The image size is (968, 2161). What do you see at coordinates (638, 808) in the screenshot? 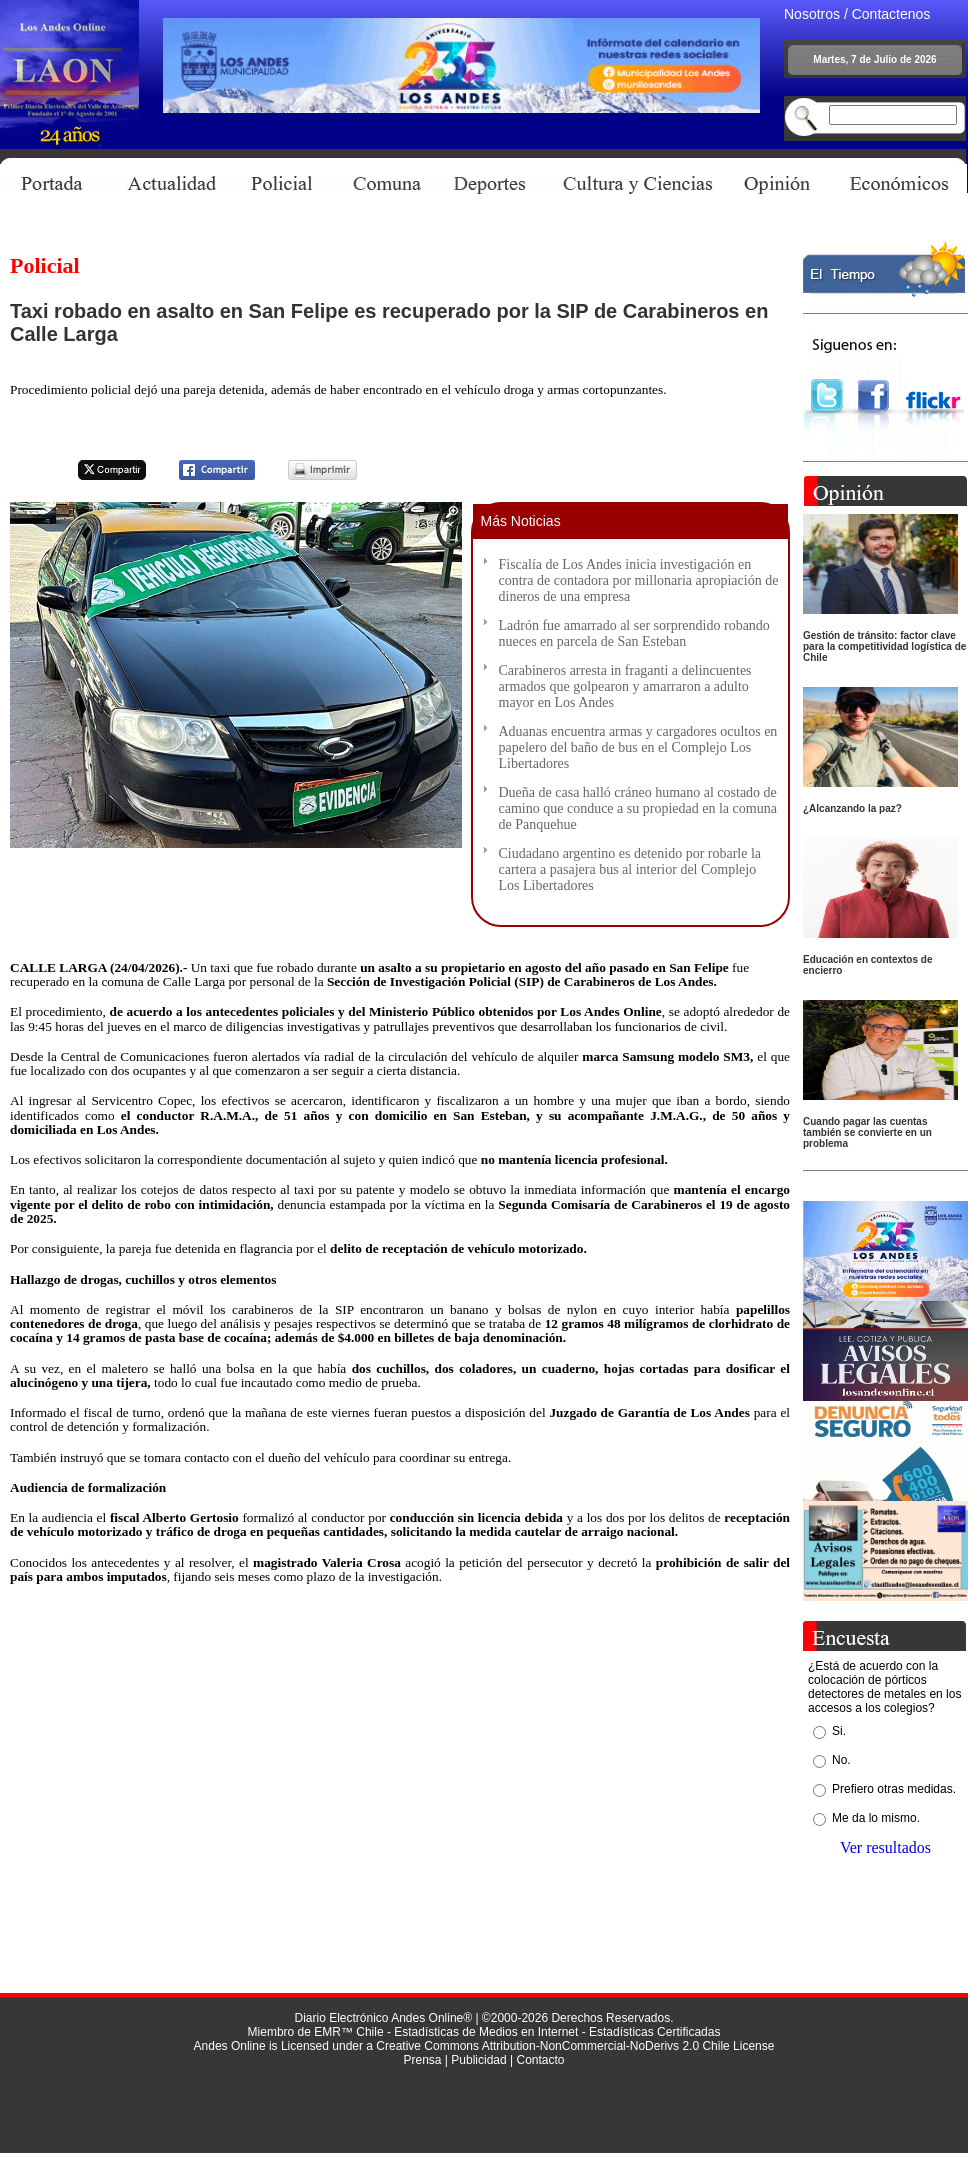
I see `Dueña de casa halló cráneo humano al costado de camino que conduce a su propiedad en la comuna de Panquehue` at bounding box center [638, 808].